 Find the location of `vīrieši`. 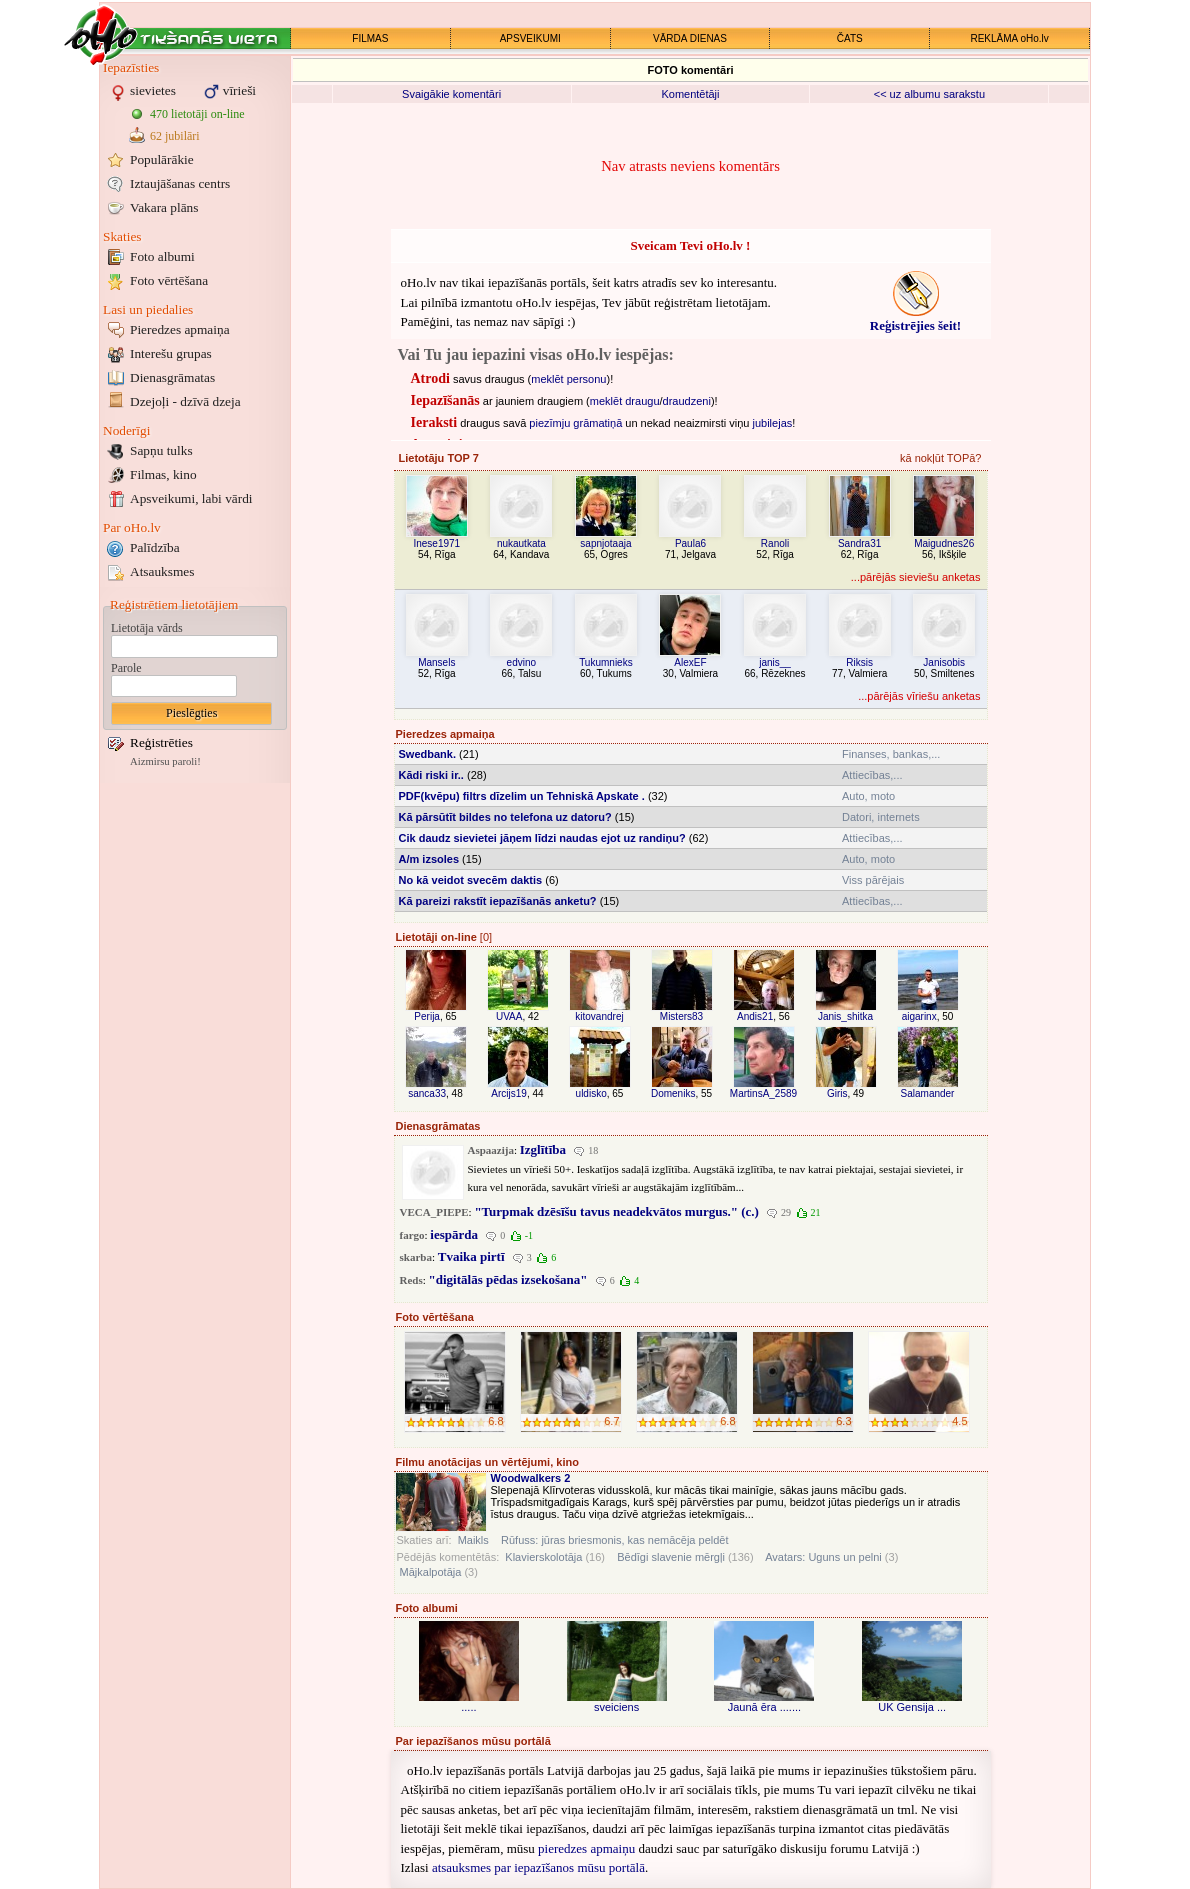

vīrieši is located at coordinates (239, 90).